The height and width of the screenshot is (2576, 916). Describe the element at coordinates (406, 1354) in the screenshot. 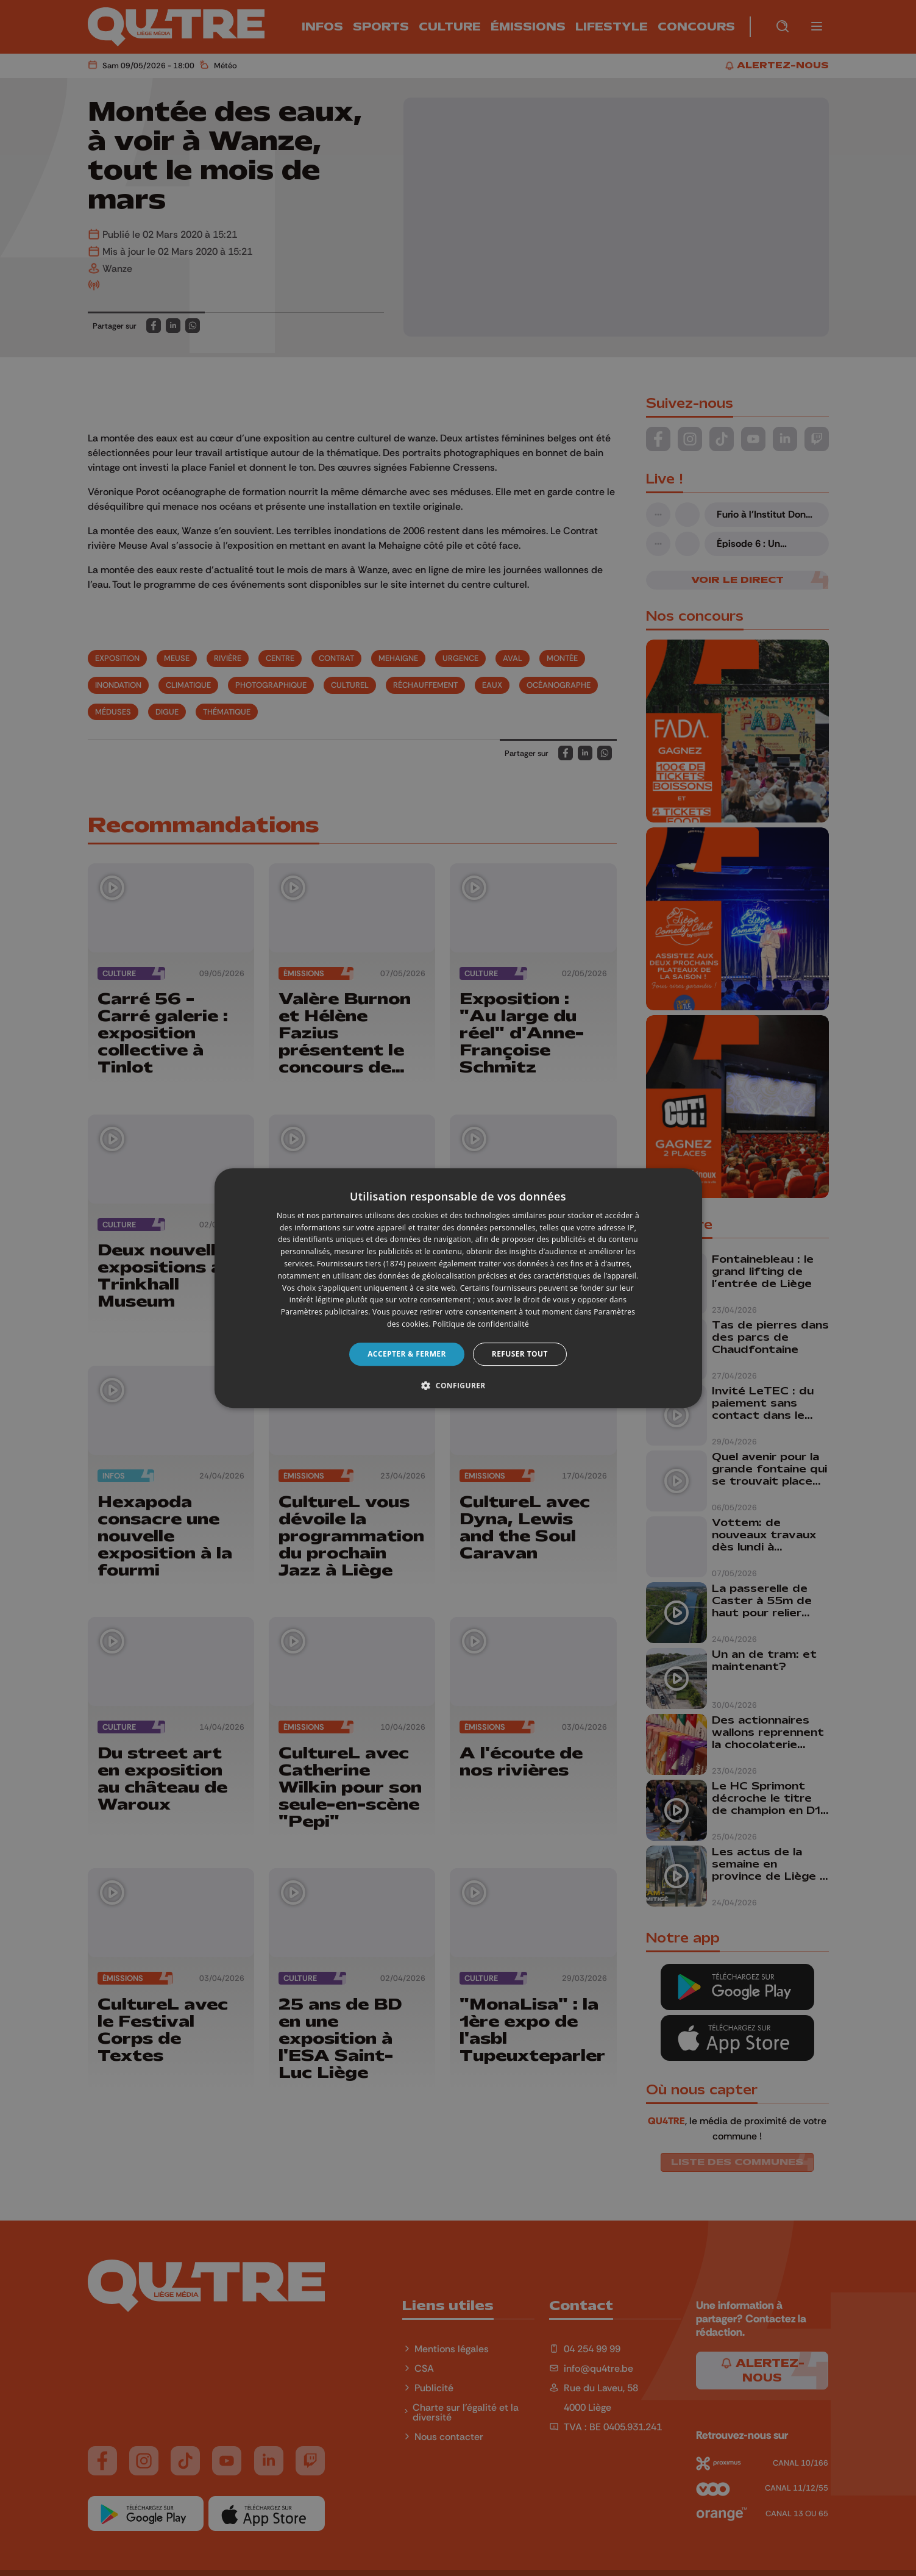

I see `Accepter & Fermer [button]` at that location.